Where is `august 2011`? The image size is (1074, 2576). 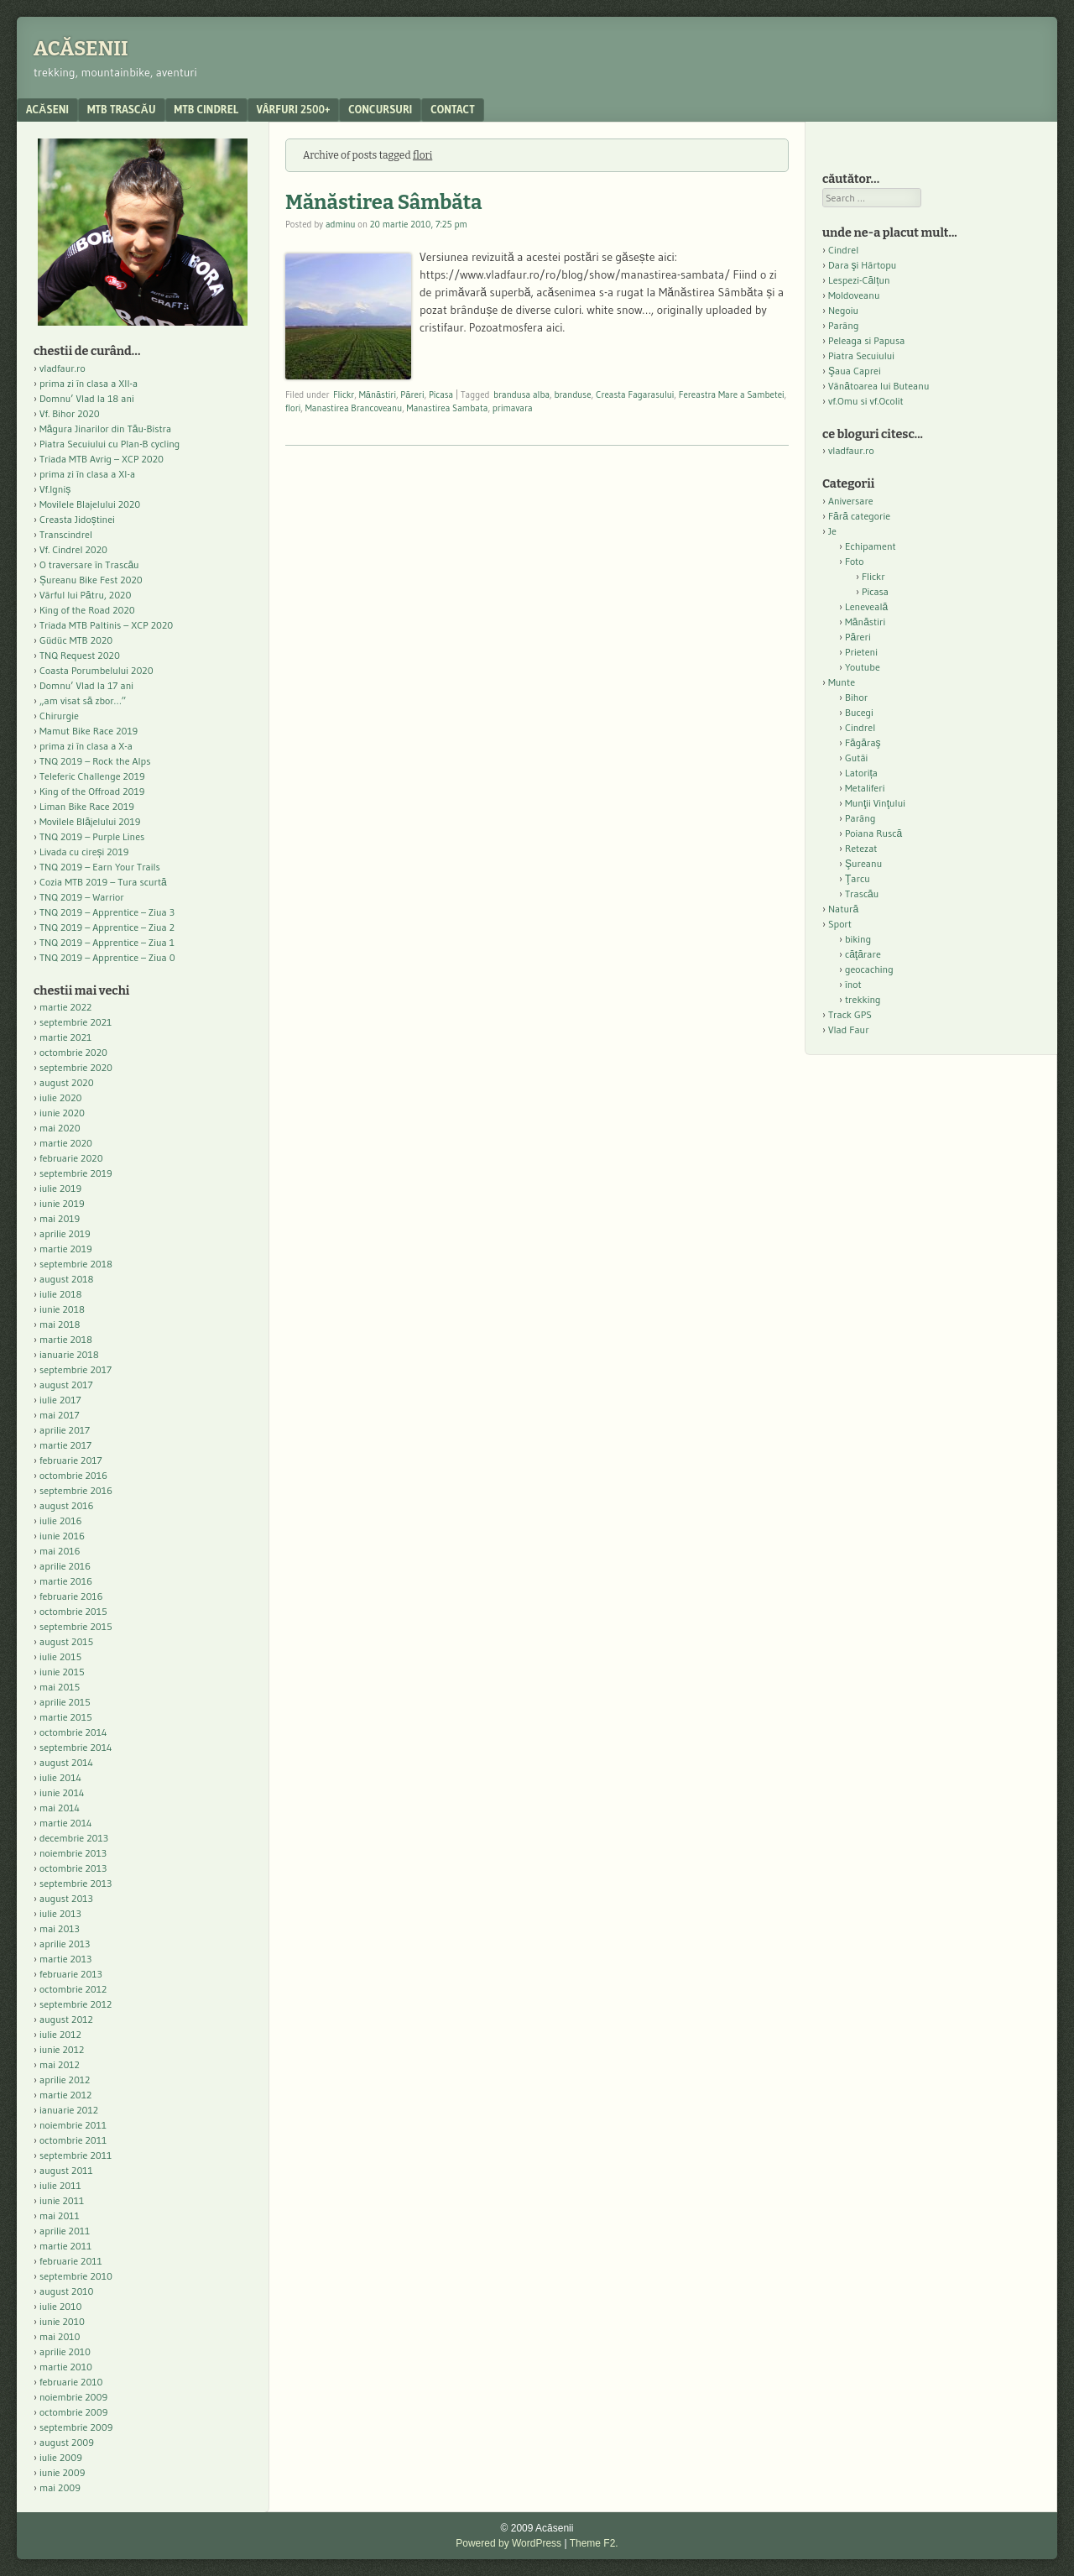 august 2011 is located at coordinates (66, 2170).